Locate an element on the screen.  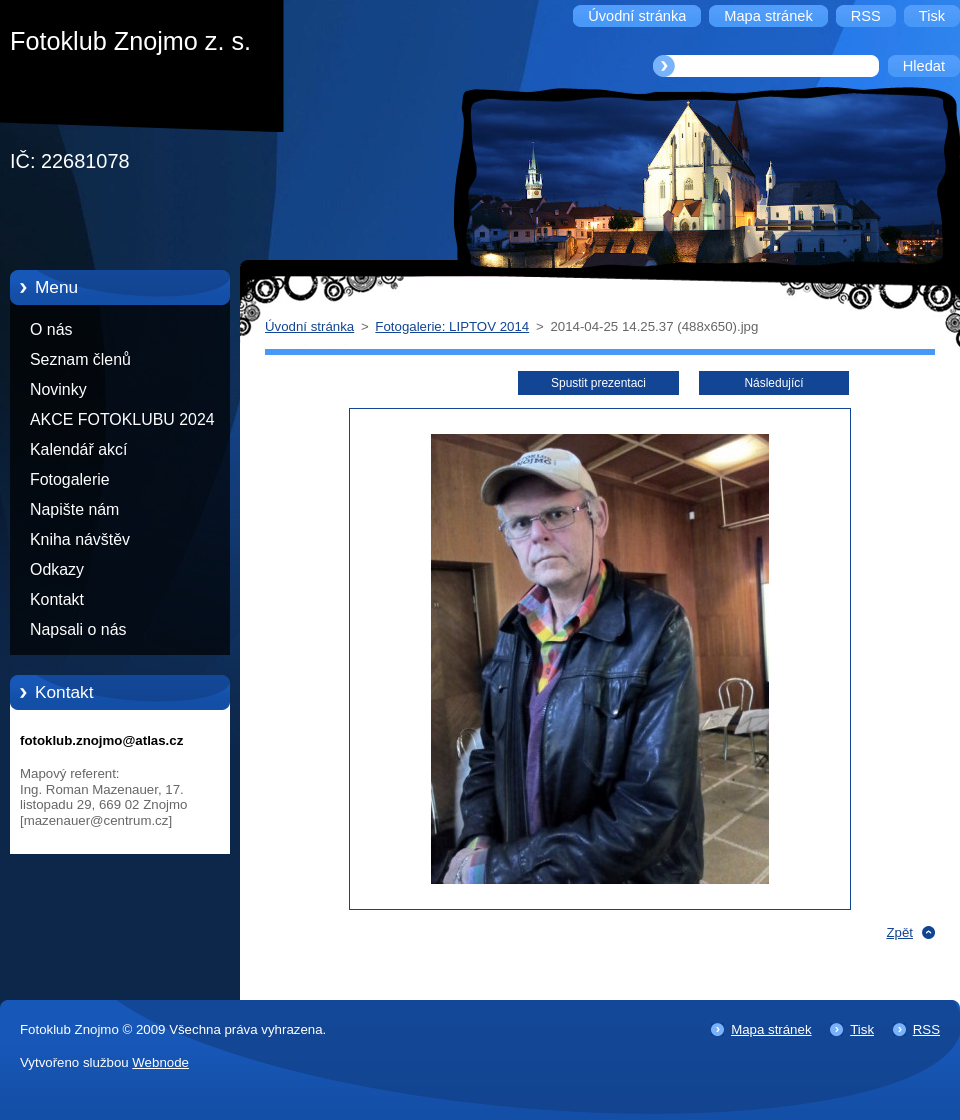
Mapa stránek is located at coordinates (771, 1029).